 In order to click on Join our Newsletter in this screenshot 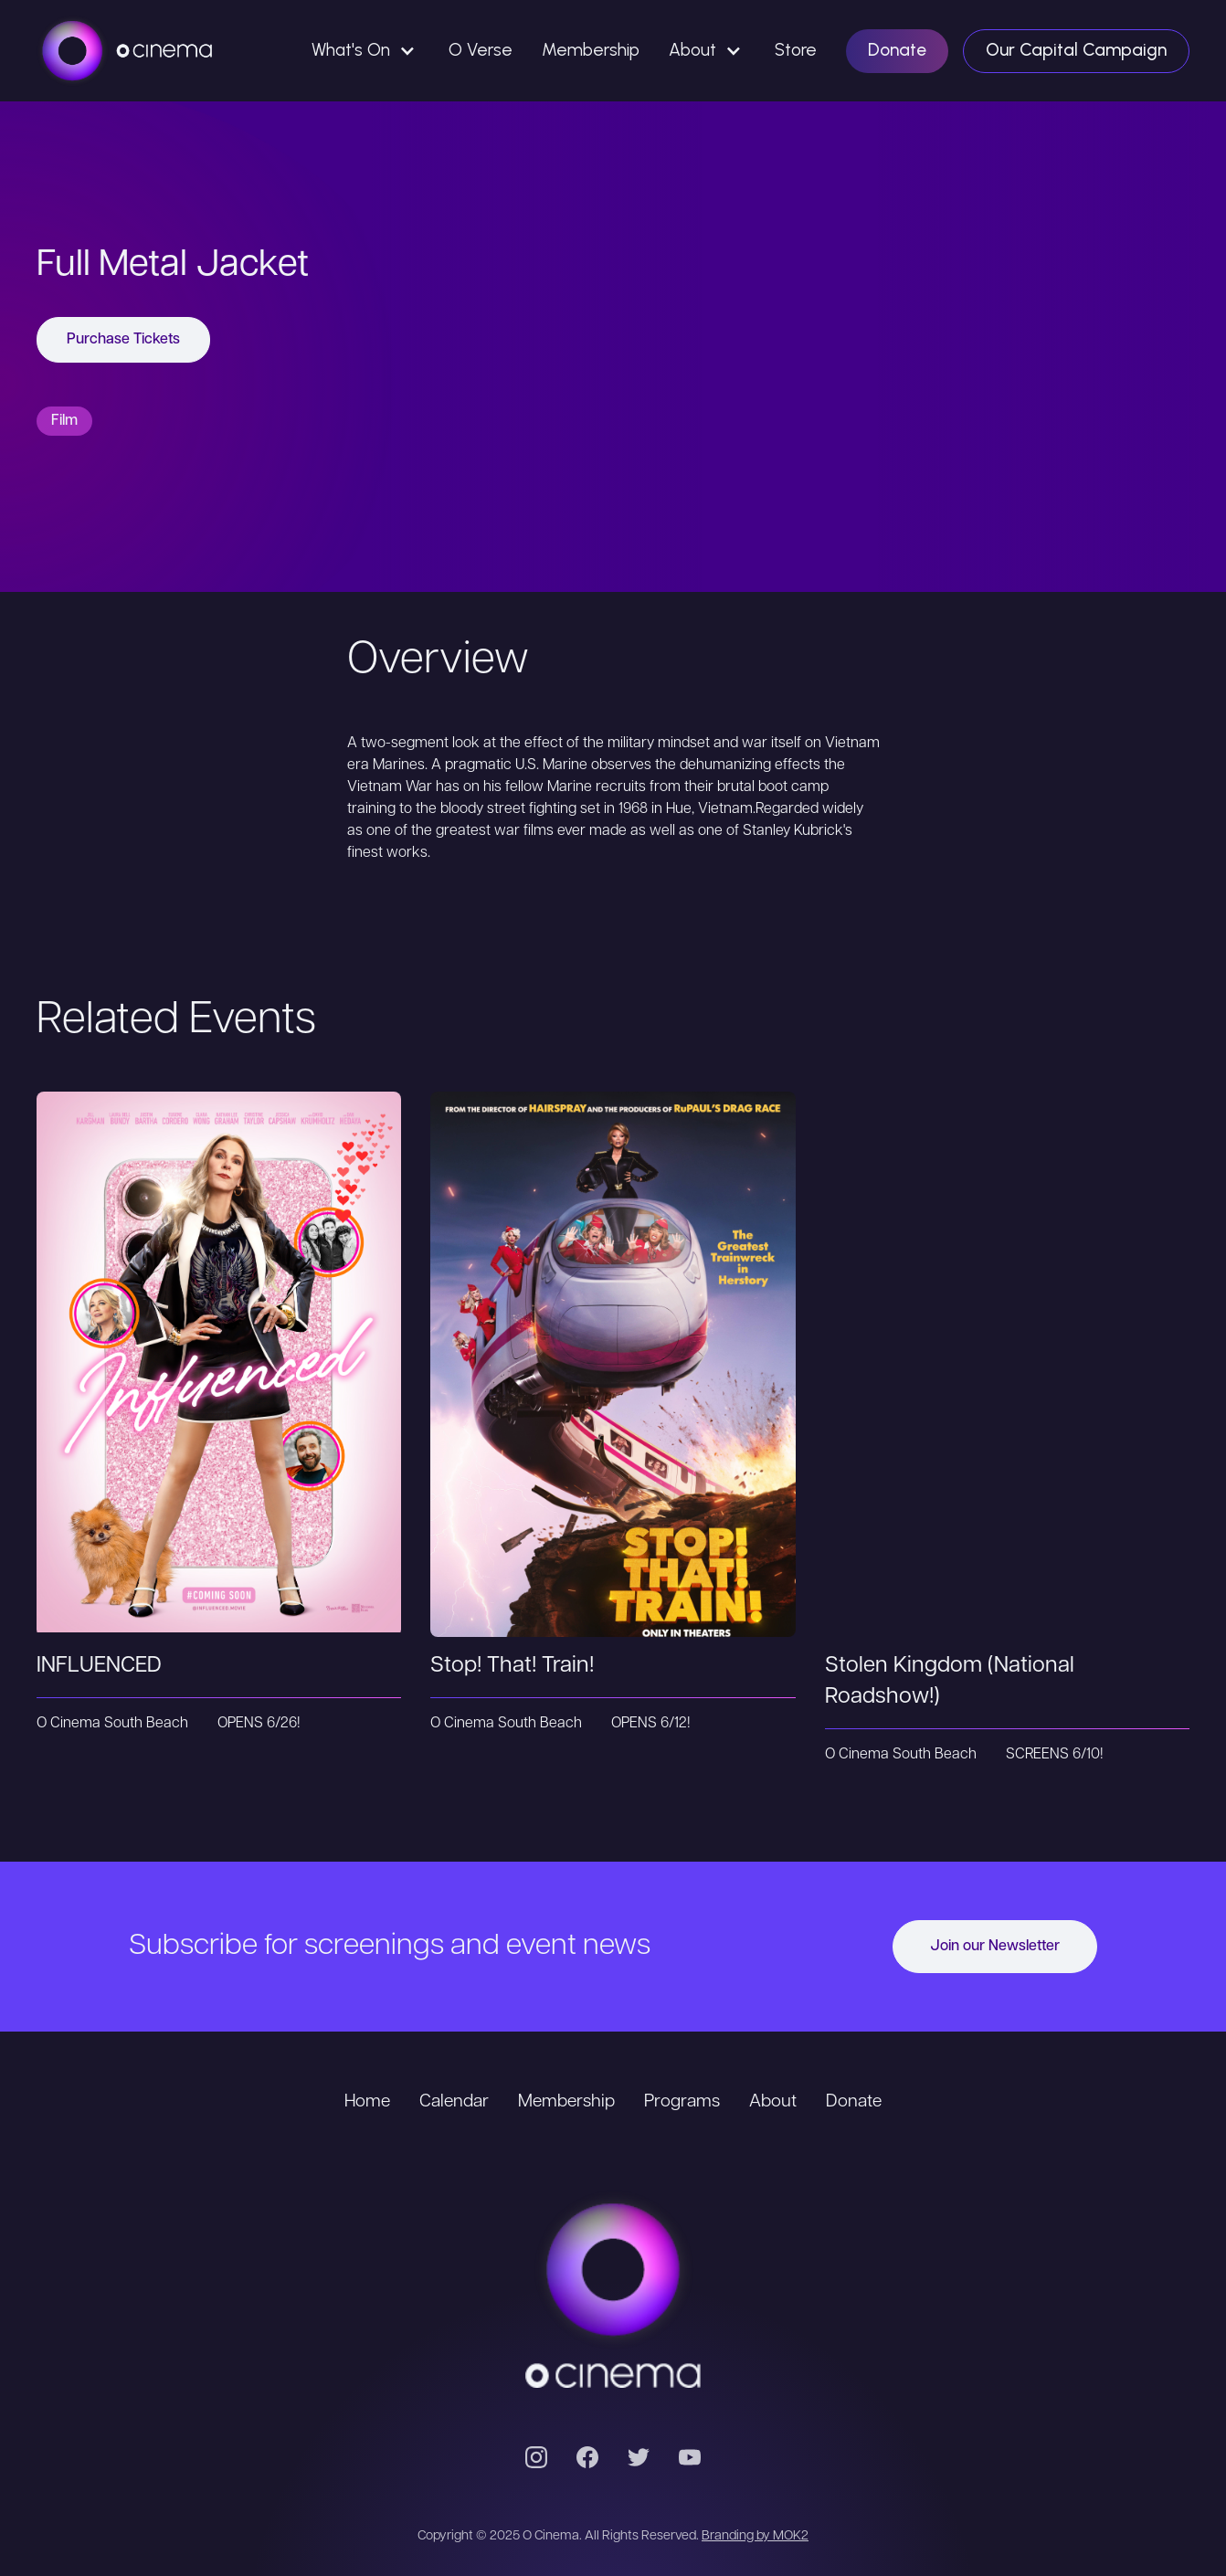, I will do `click(995, 1946)`.